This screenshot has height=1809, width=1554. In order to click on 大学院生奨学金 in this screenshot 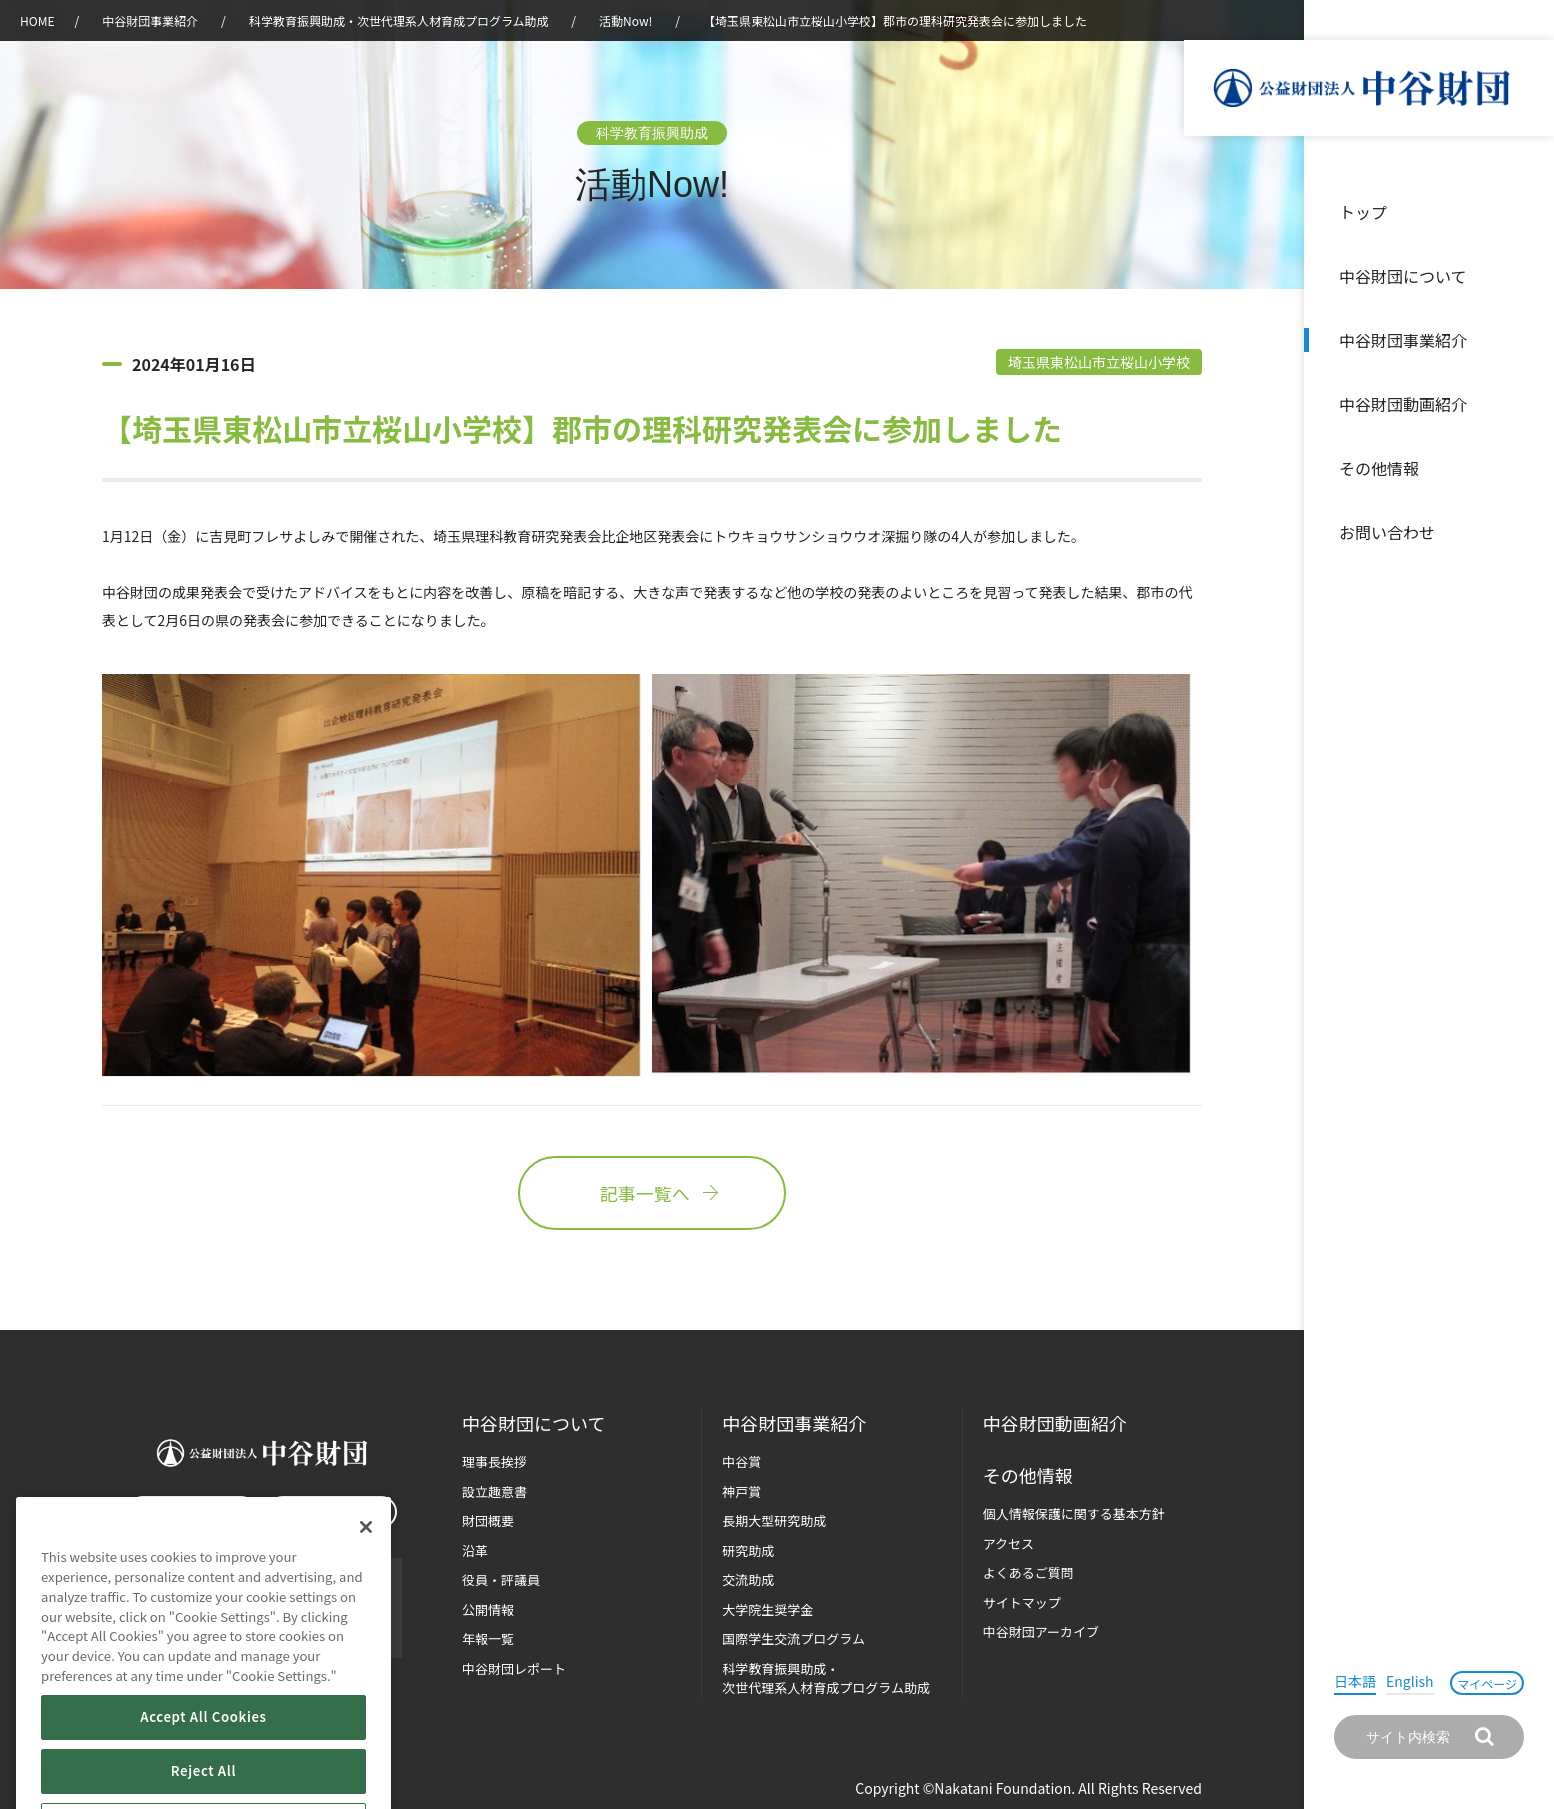, I will do `click(767, 1609)`.